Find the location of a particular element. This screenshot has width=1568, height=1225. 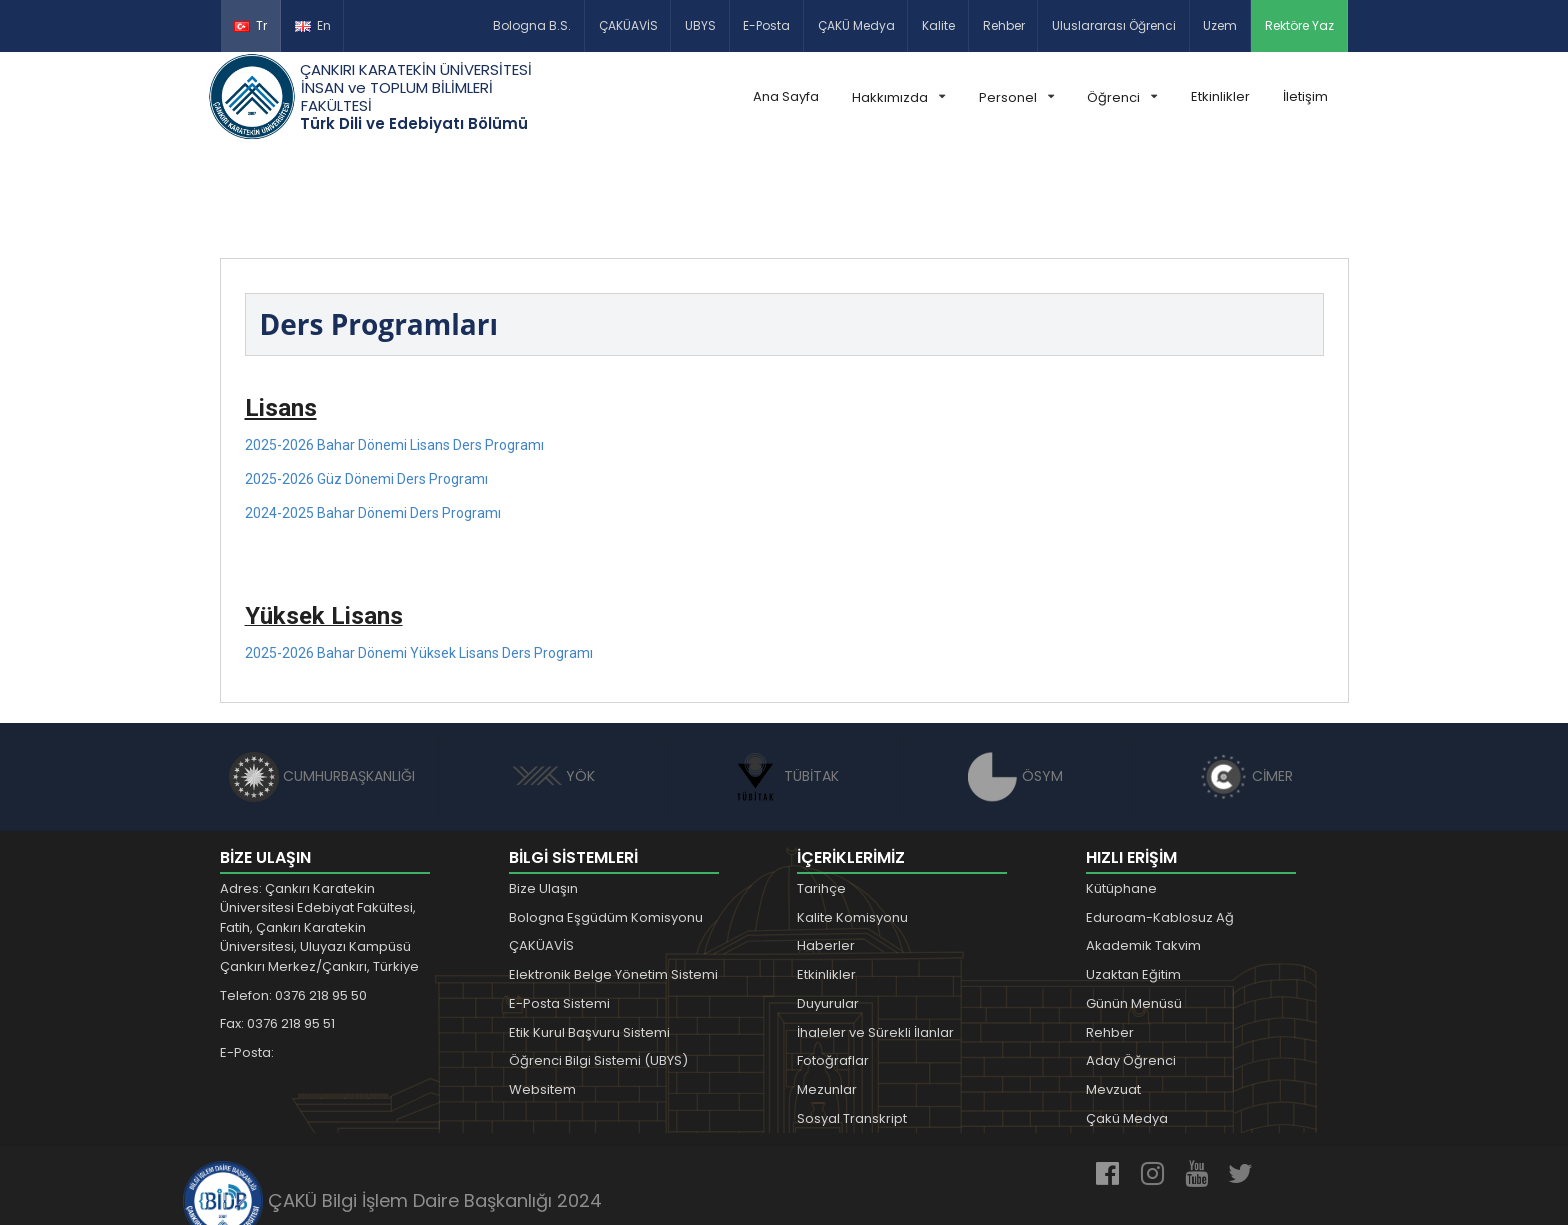

Etik Kurul Başvuru Sistemi is located at coordinates (589, 939).